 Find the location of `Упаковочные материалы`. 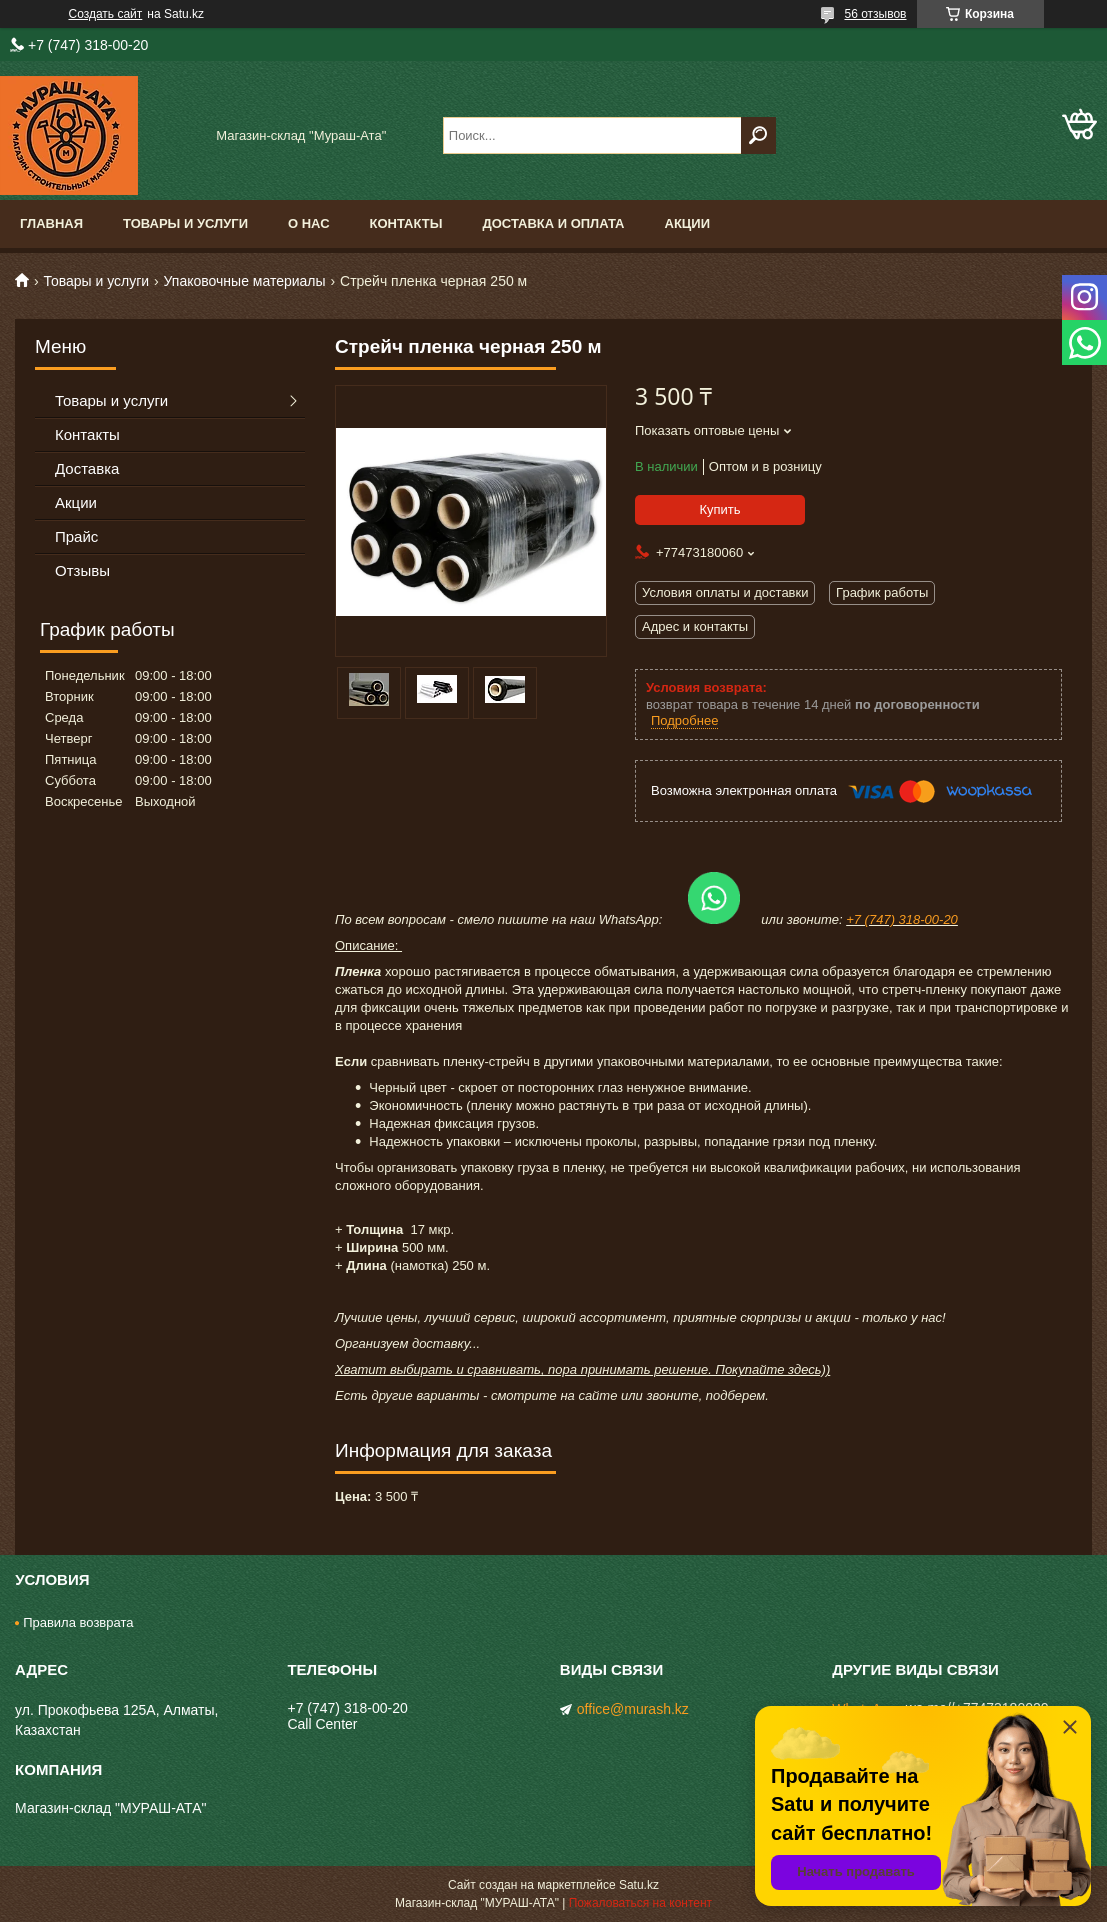

Упаковочные материалы is located at coordinates (245, 281).